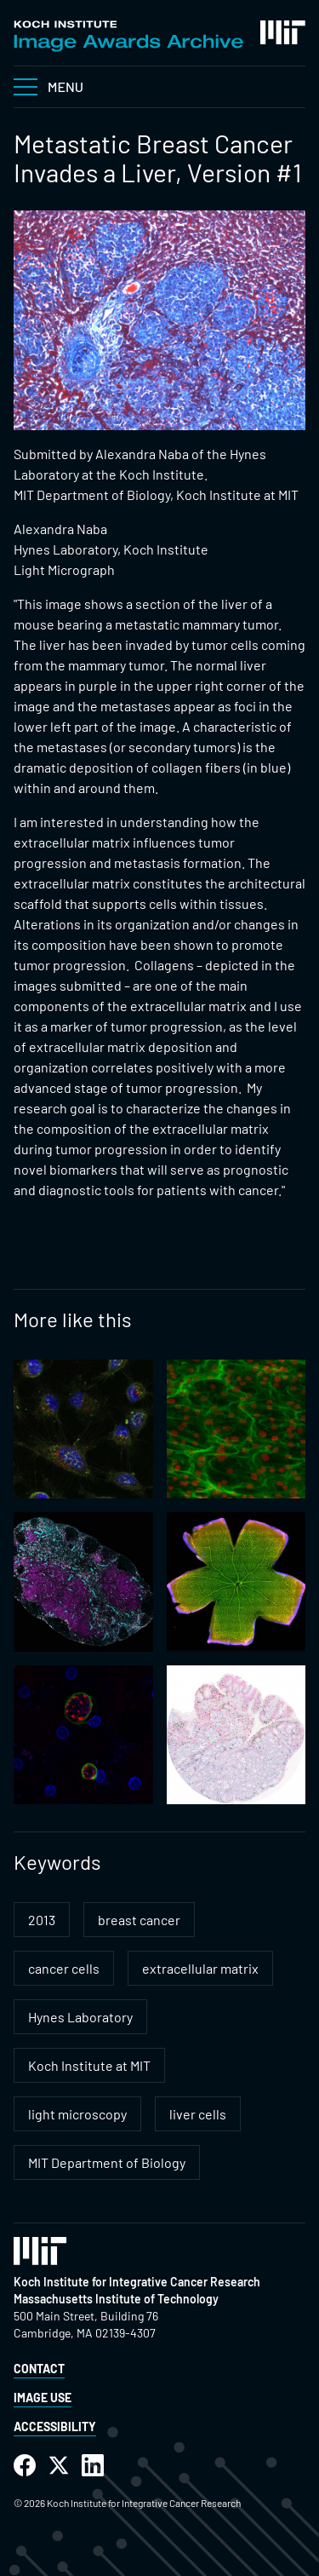 The height and width of the screenshot is (2576, 319). Describe the element at coordinates (80, 2017) in the screenshot. I see `Hynes Laboratory` at that location.